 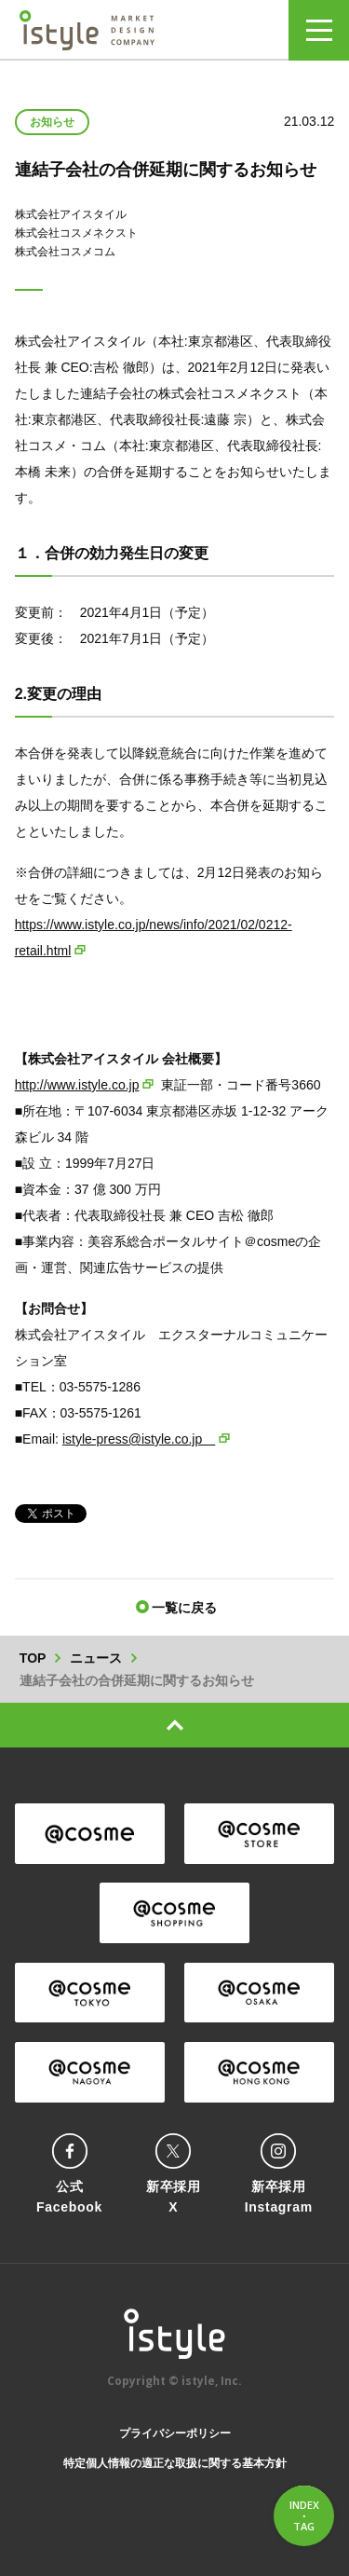 What do you see at coordinates (175, 2433) in the screenshot?
I see `プライバシーポリシー` at bounding box center [175, 2433].